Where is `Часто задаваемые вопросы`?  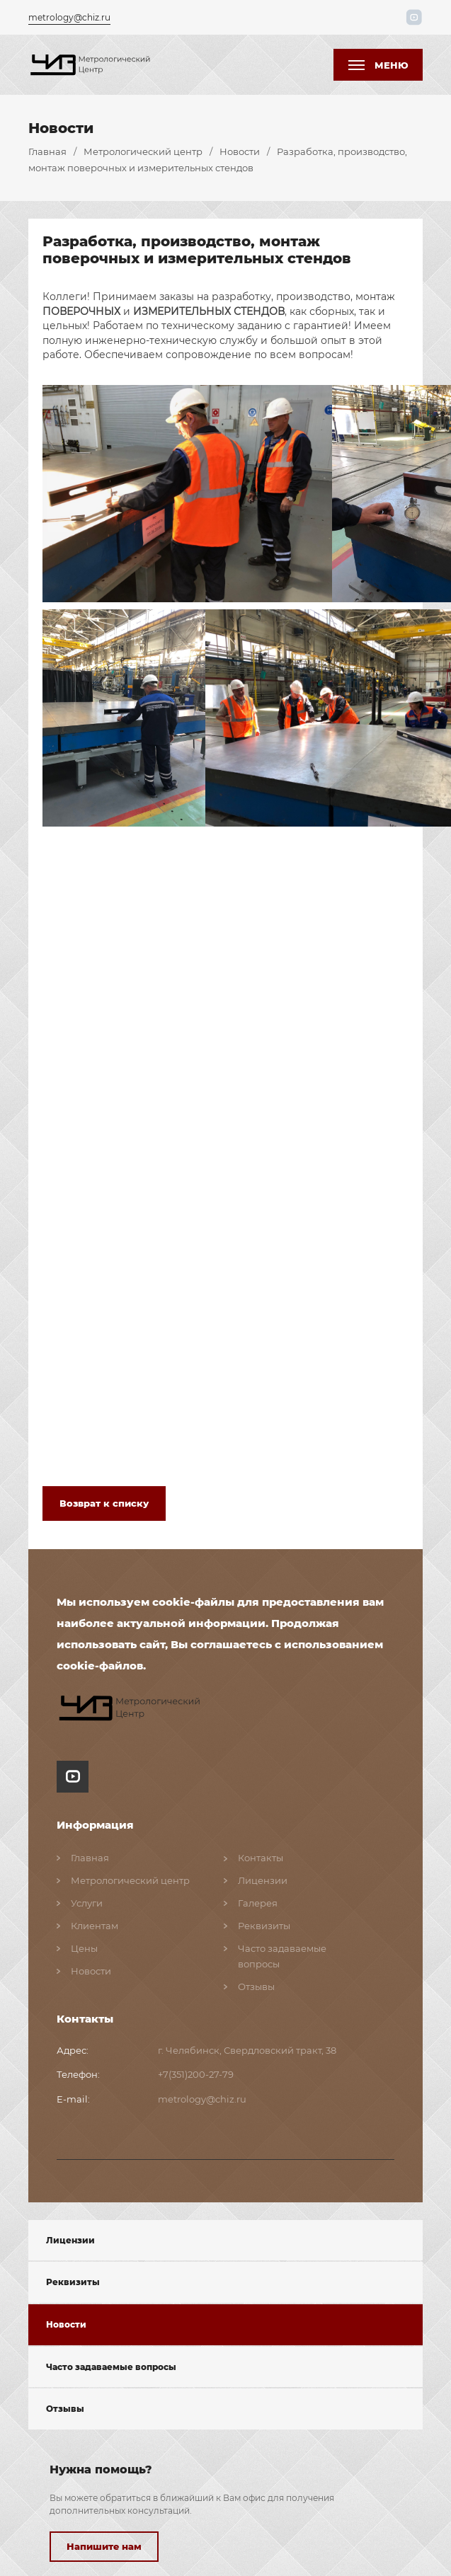 Часто задаваемые вопросы is located at coordinates (111, 2363).